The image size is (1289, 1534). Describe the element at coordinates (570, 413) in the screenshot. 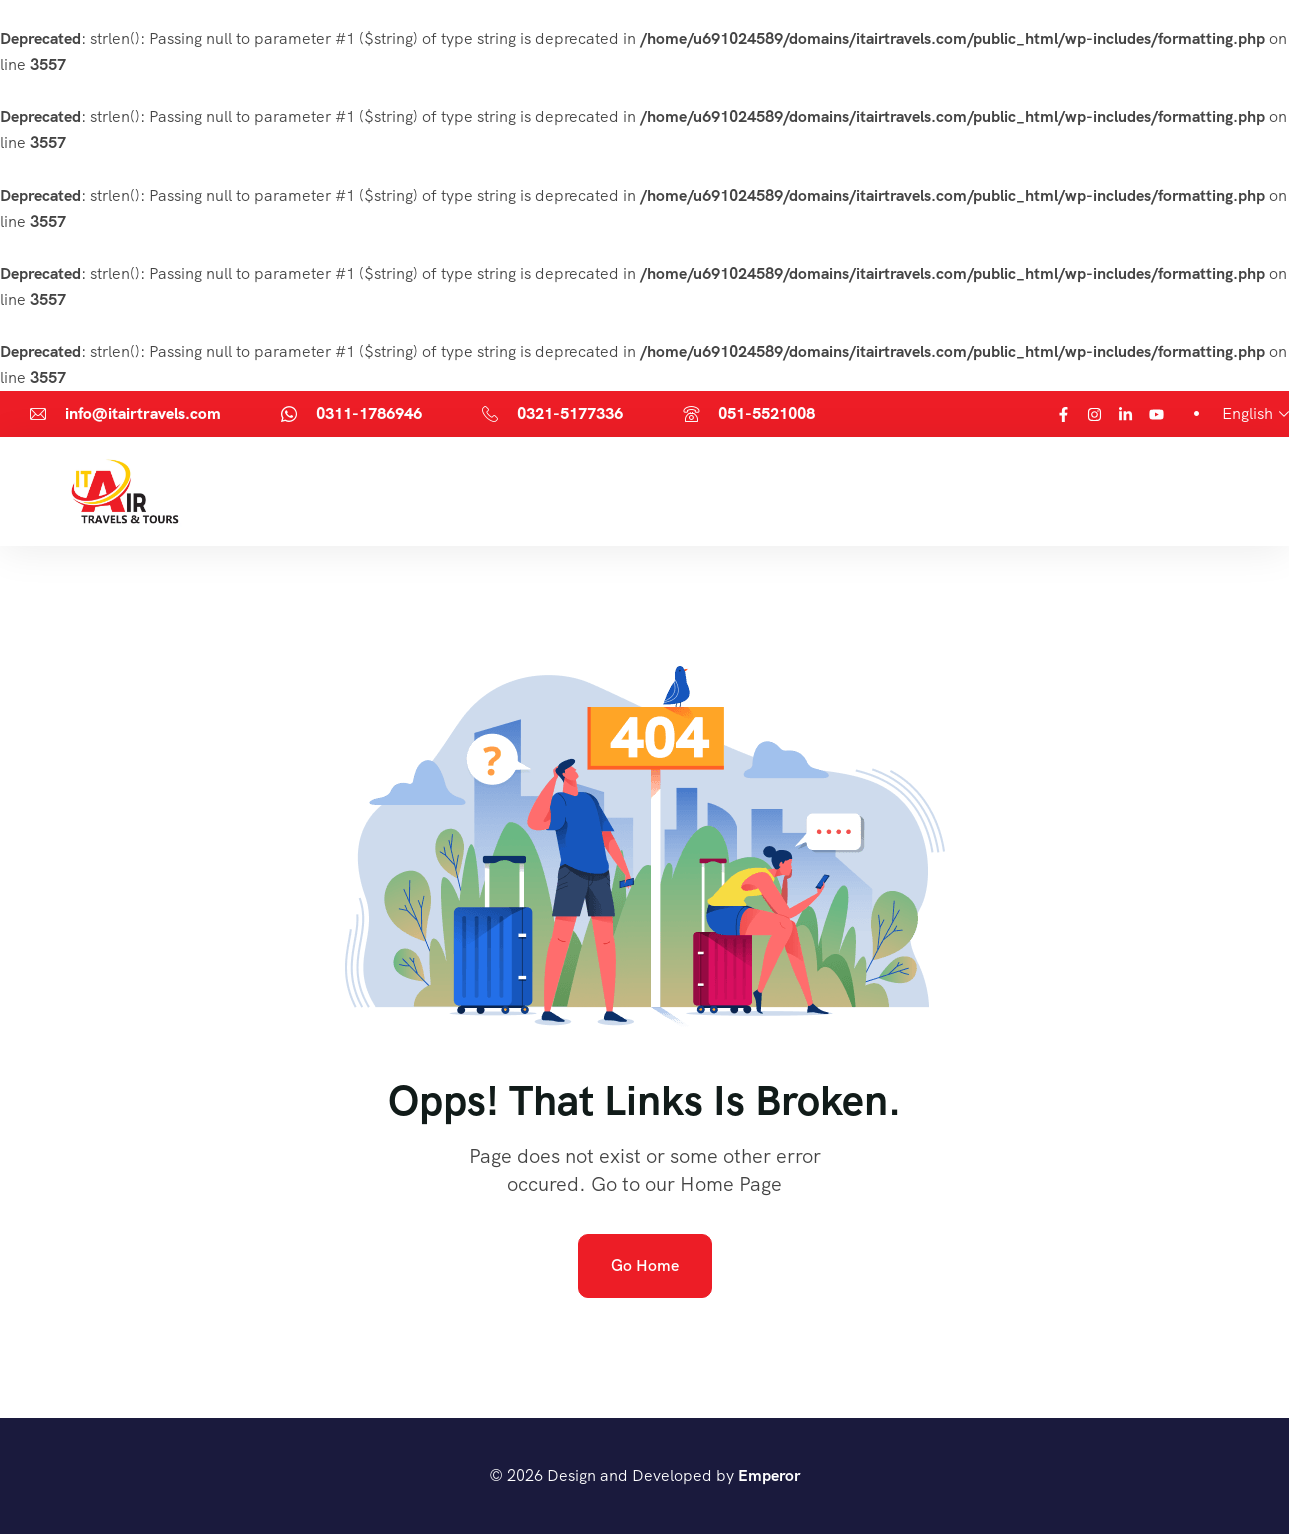

I see `0321-5177336` at that location.